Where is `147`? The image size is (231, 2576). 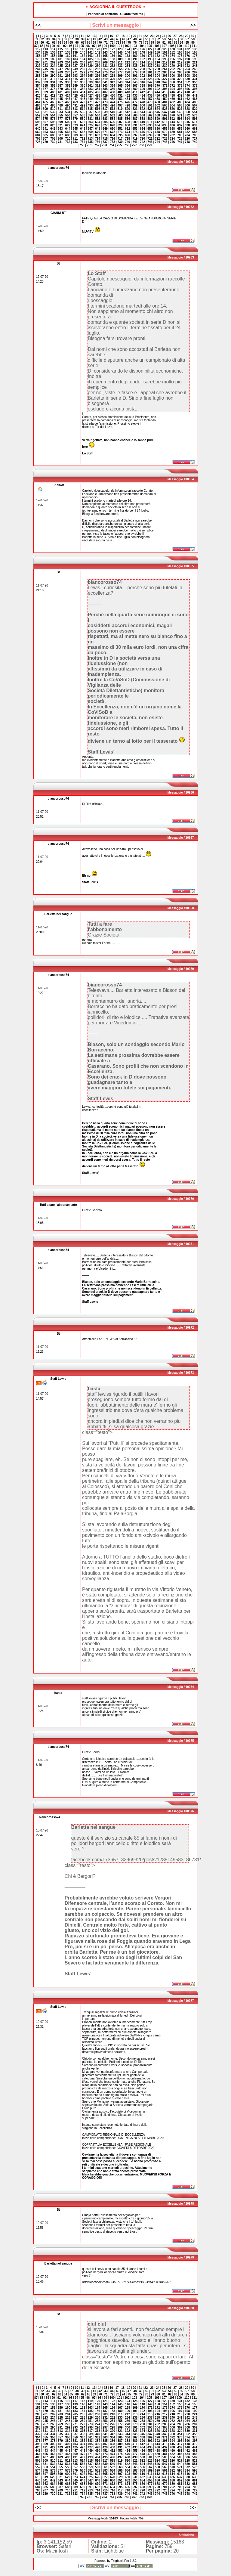 147 is located at coordinates (134, 52).